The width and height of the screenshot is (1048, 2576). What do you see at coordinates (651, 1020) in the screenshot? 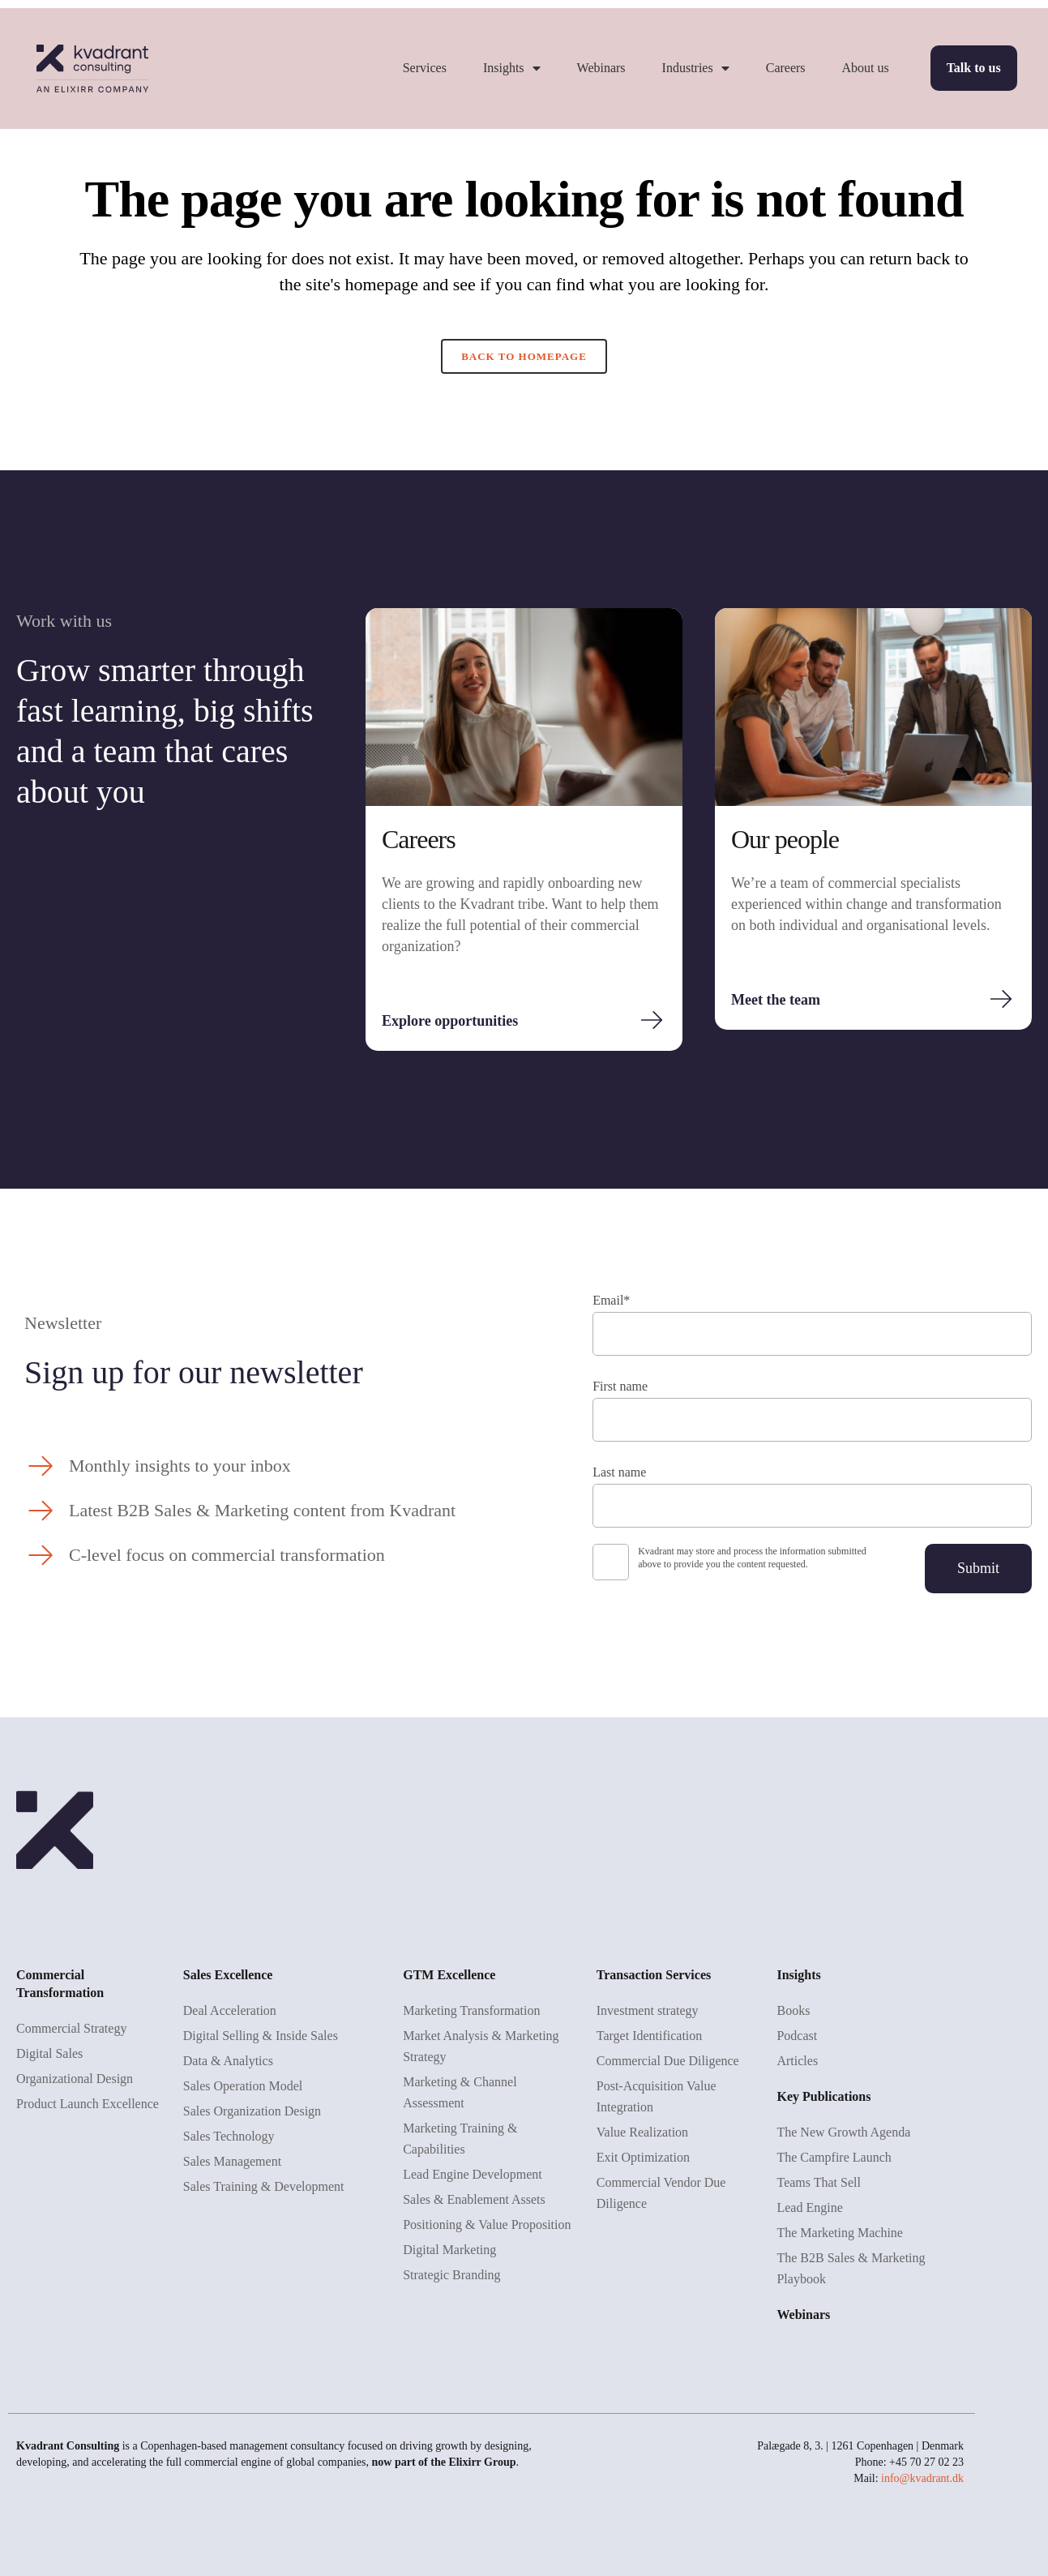
I see `[Explore opportunities]` at bounding box center [651, 1020].